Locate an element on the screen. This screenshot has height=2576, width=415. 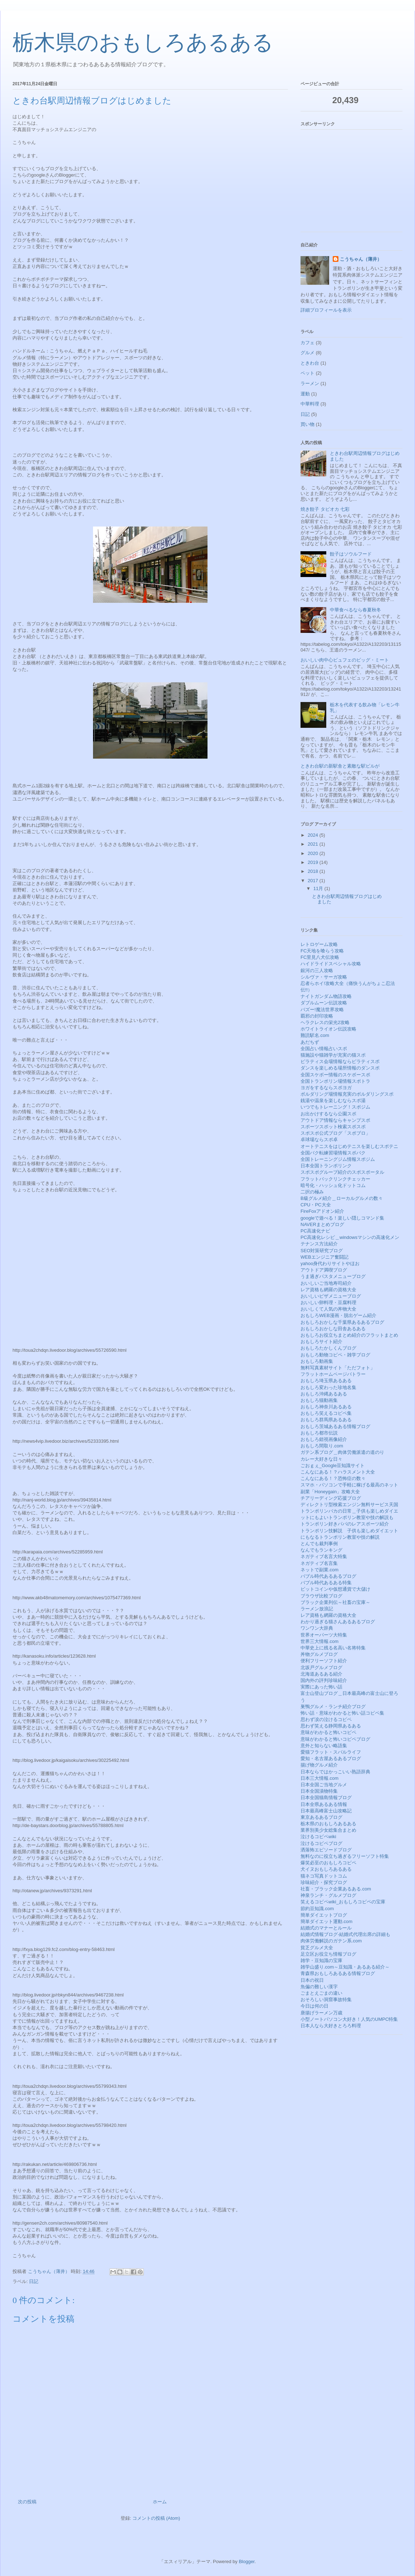
おもしろ錯視画像紹介 is located at coordinates (324, 1439).